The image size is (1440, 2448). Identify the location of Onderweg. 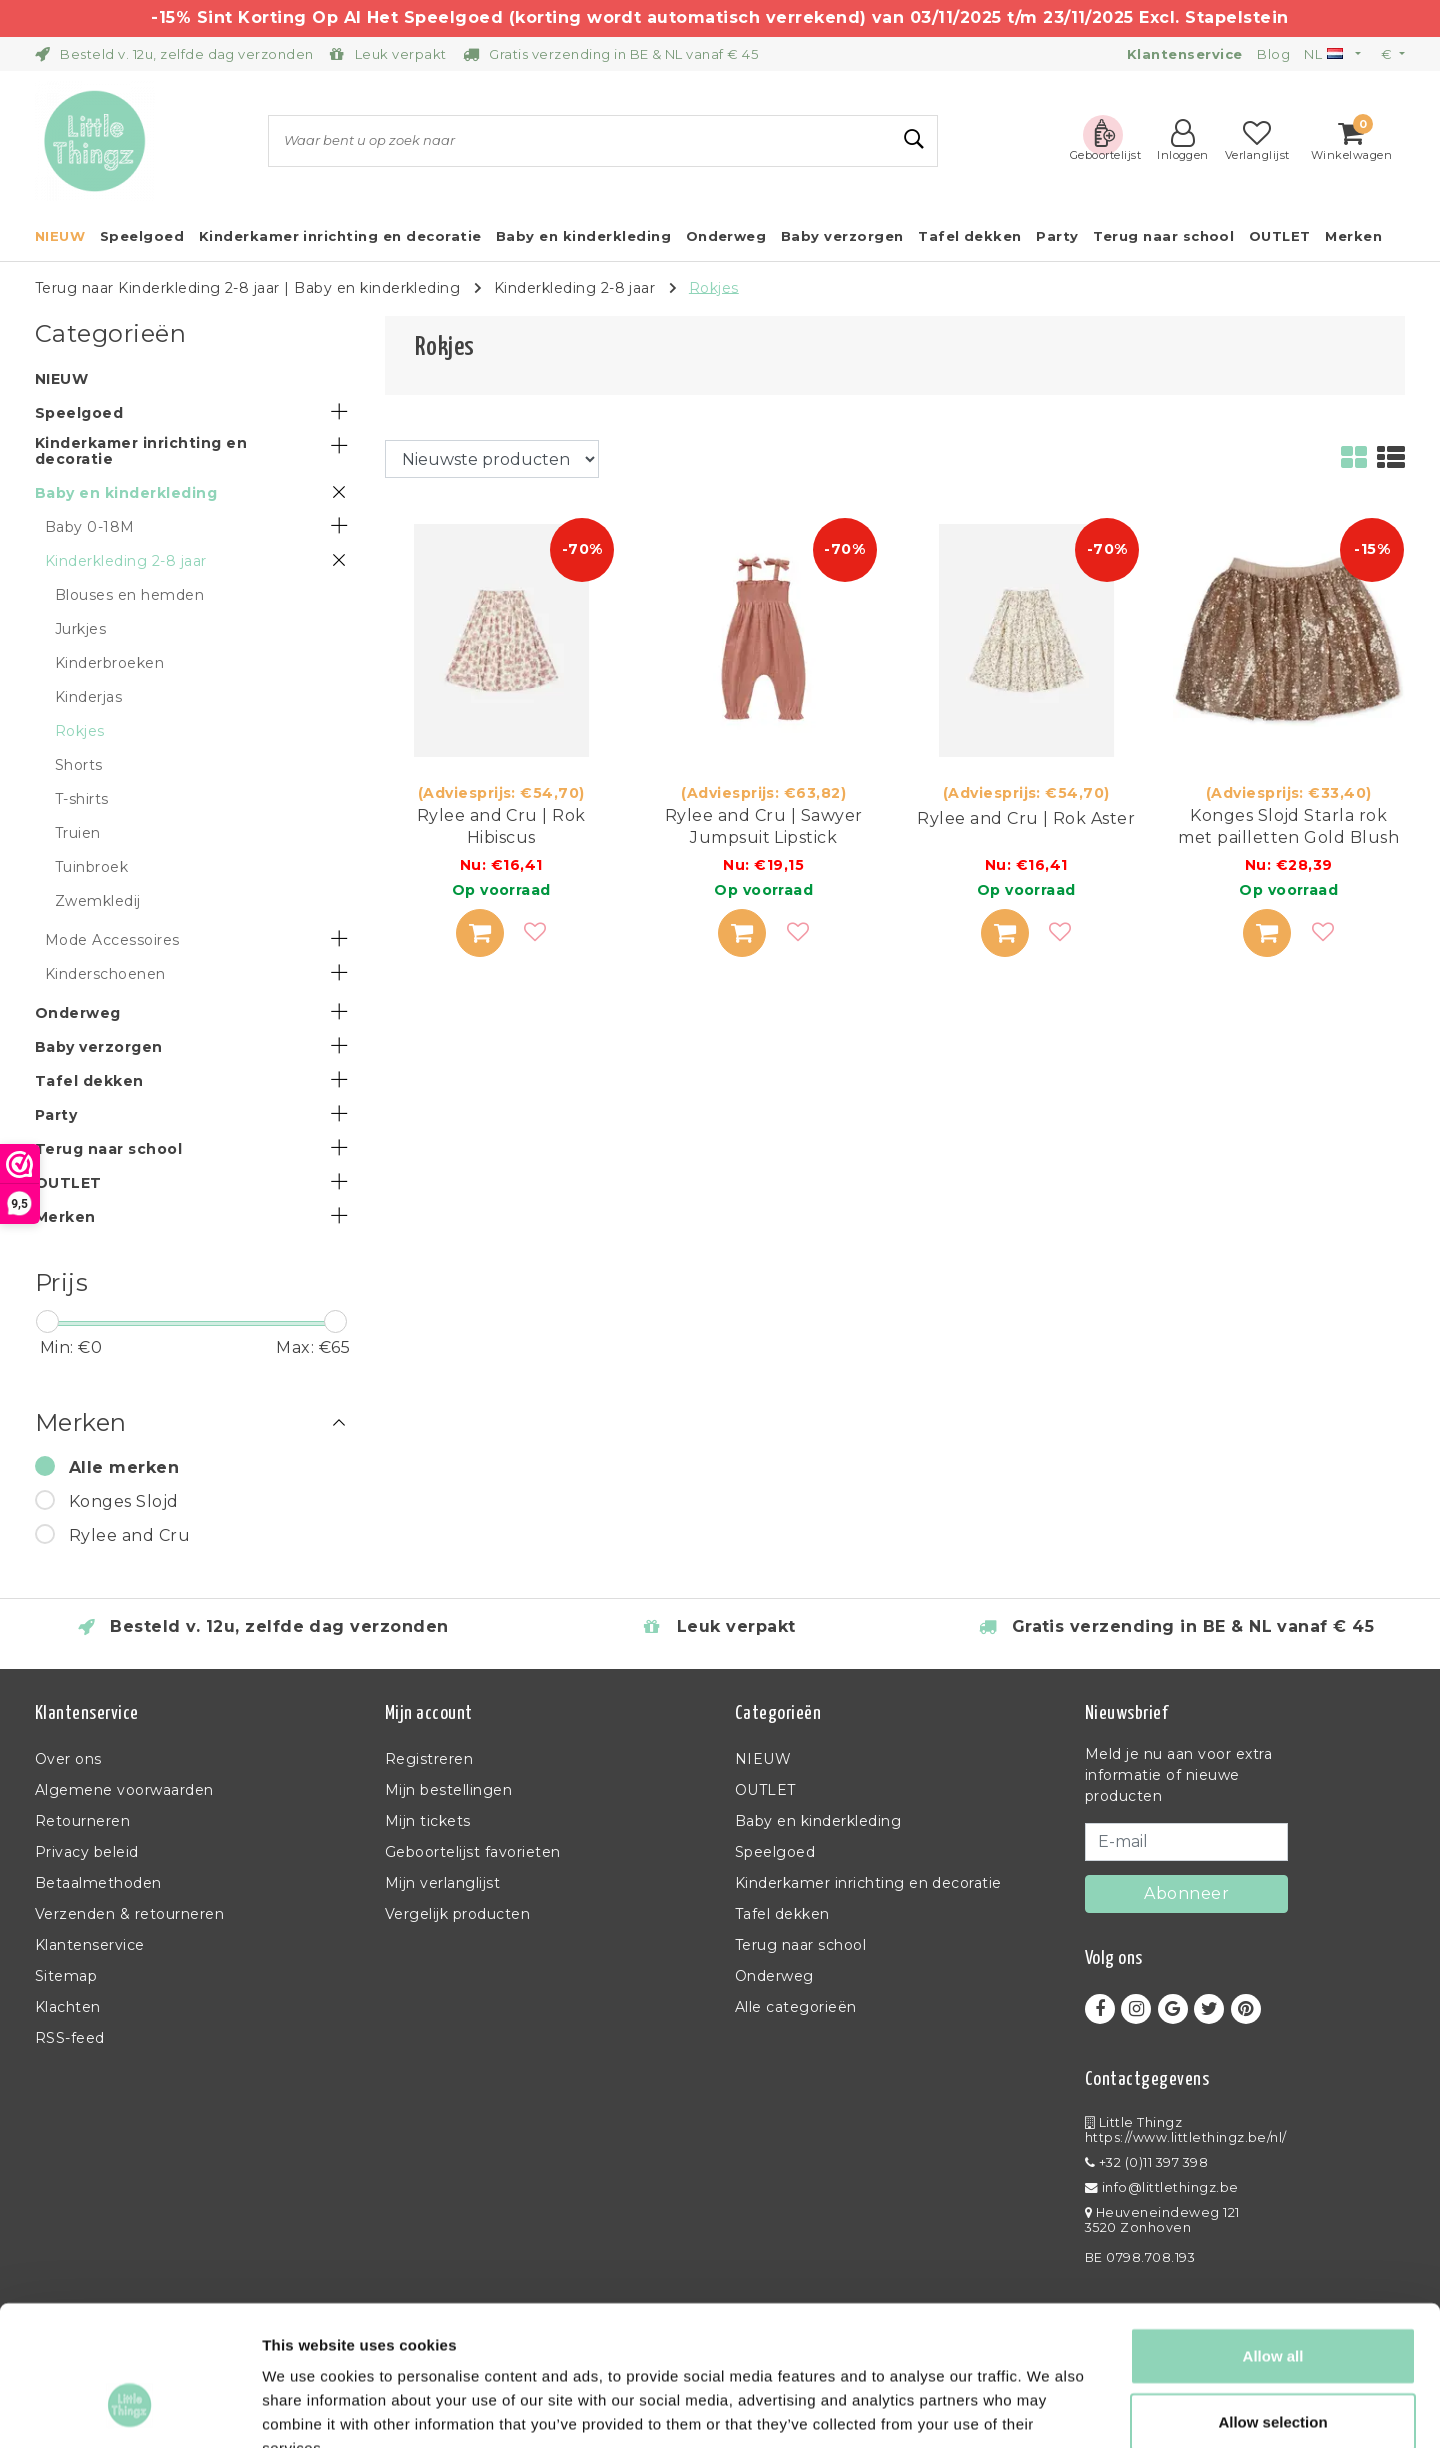
(774, 1976).